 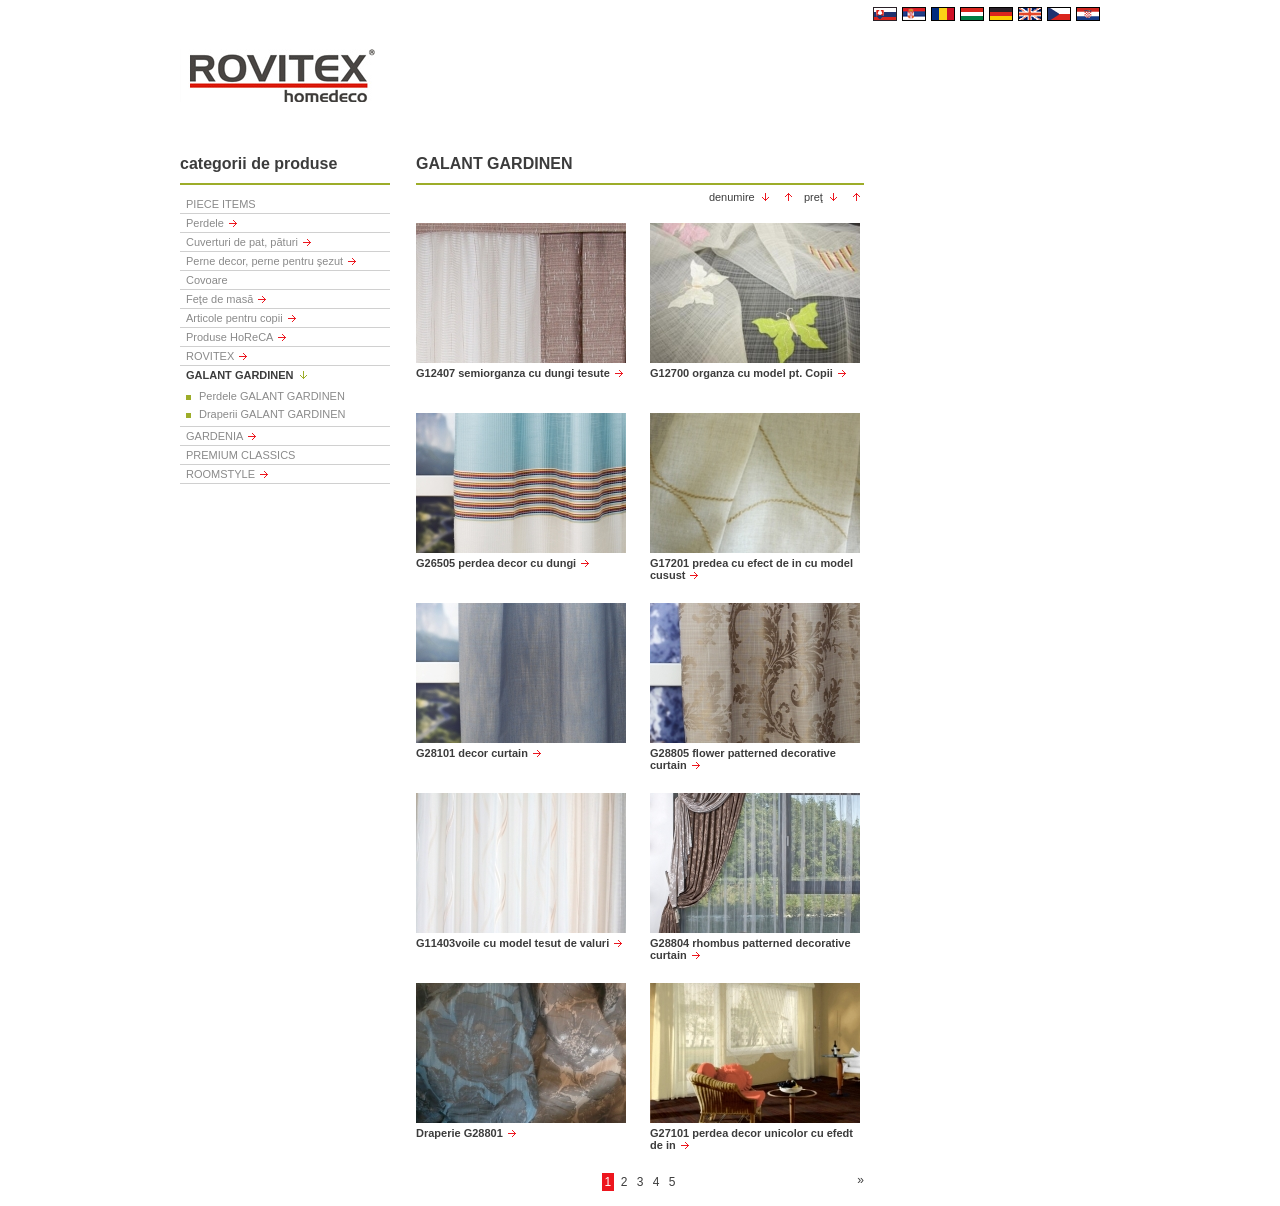 What do you see at coordinates (221, 204) in the screenshot?
I see `PIECE ITEMS` at bounding box center [221, 204].